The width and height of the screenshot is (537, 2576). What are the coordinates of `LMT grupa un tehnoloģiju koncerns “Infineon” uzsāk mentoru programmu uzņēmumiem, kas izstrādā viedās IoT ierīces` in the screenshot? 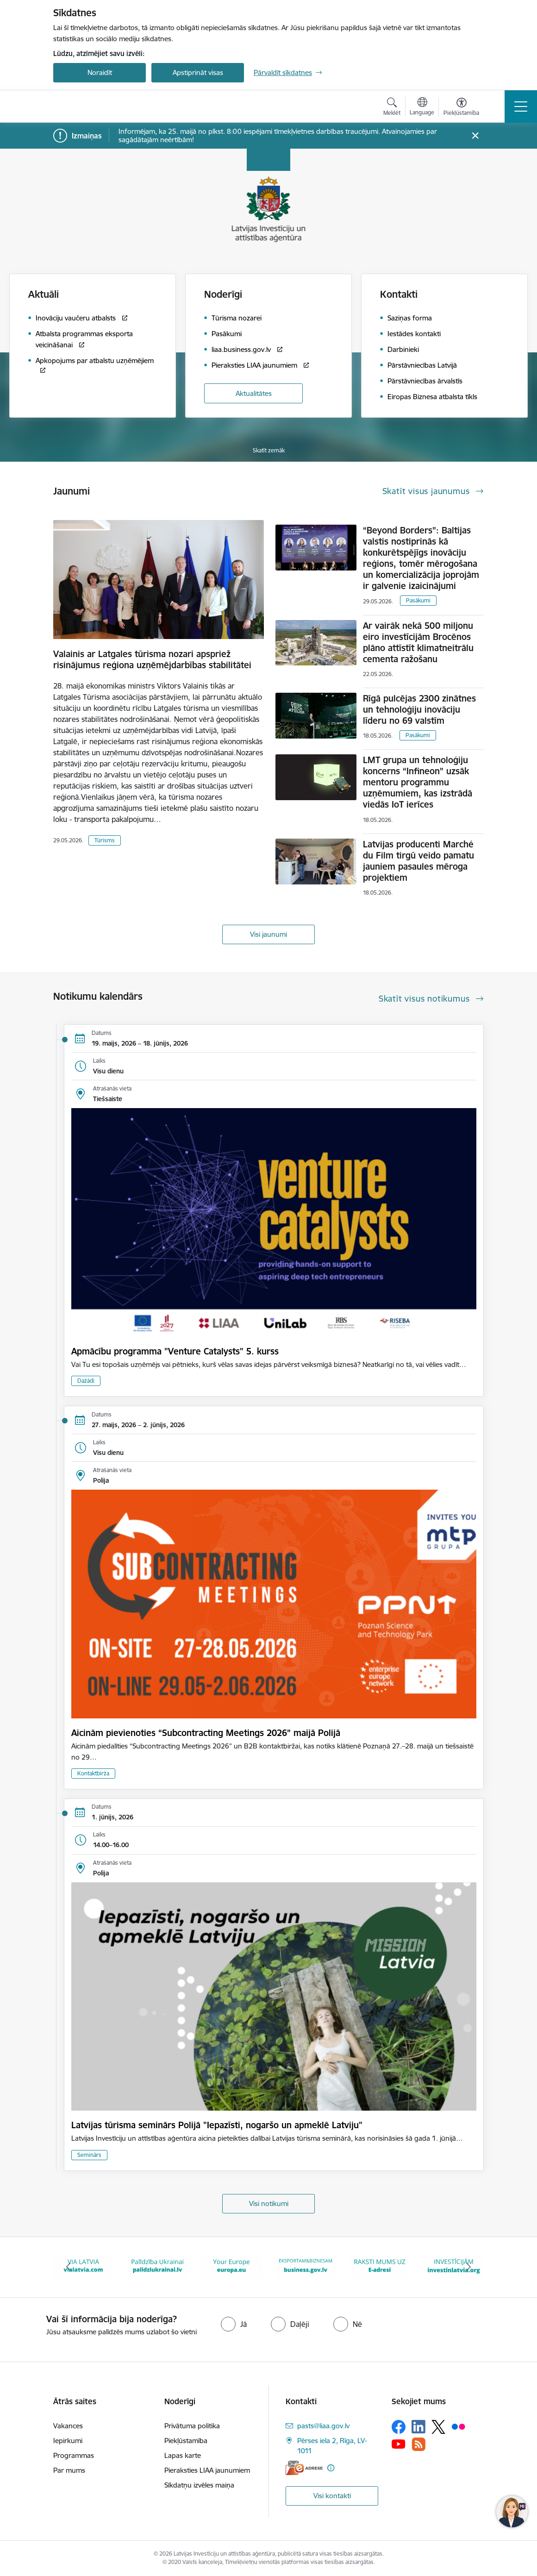 It's located at (417, 782).